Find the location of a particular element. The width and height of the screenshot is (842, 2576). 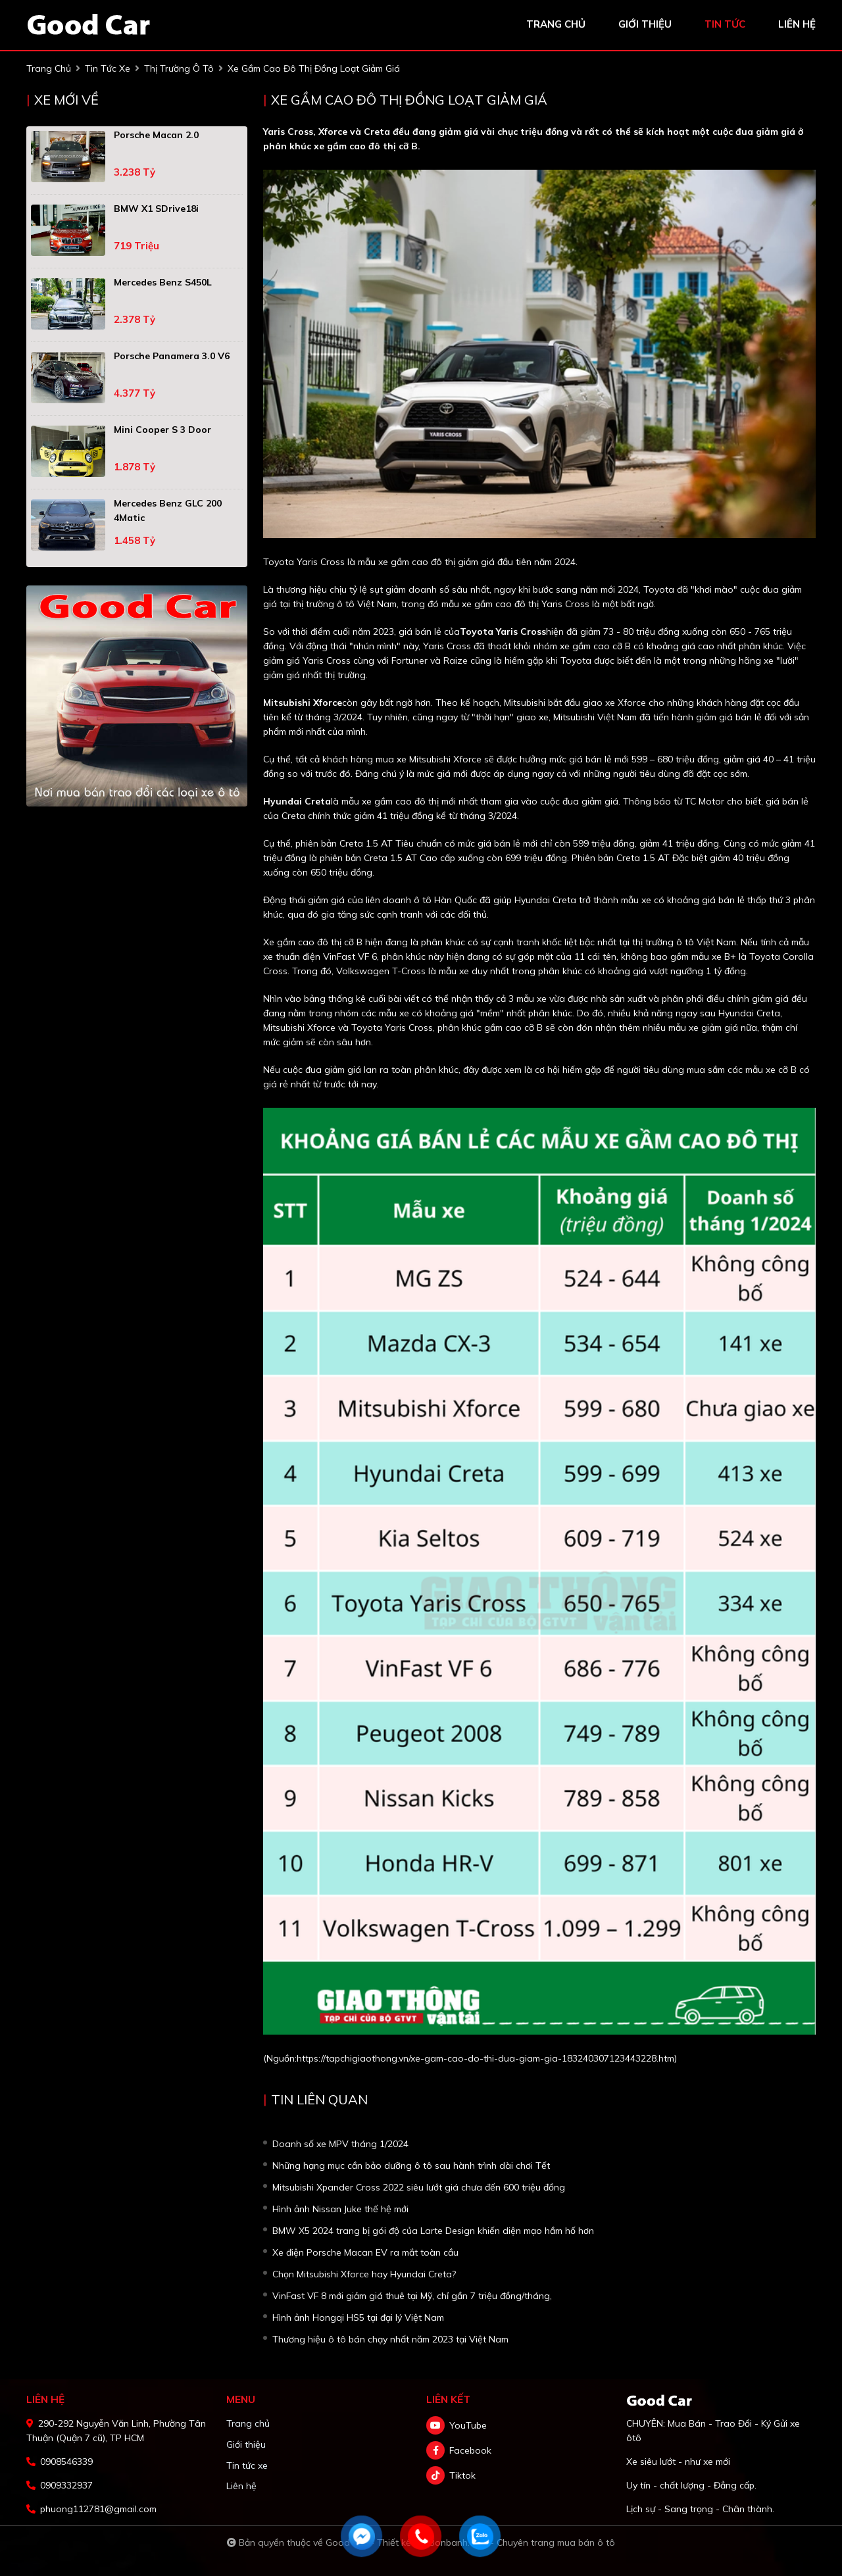

Bonbanh.com - Chuyên trang mua bán ô tô is located at coordinates (522, 2542).